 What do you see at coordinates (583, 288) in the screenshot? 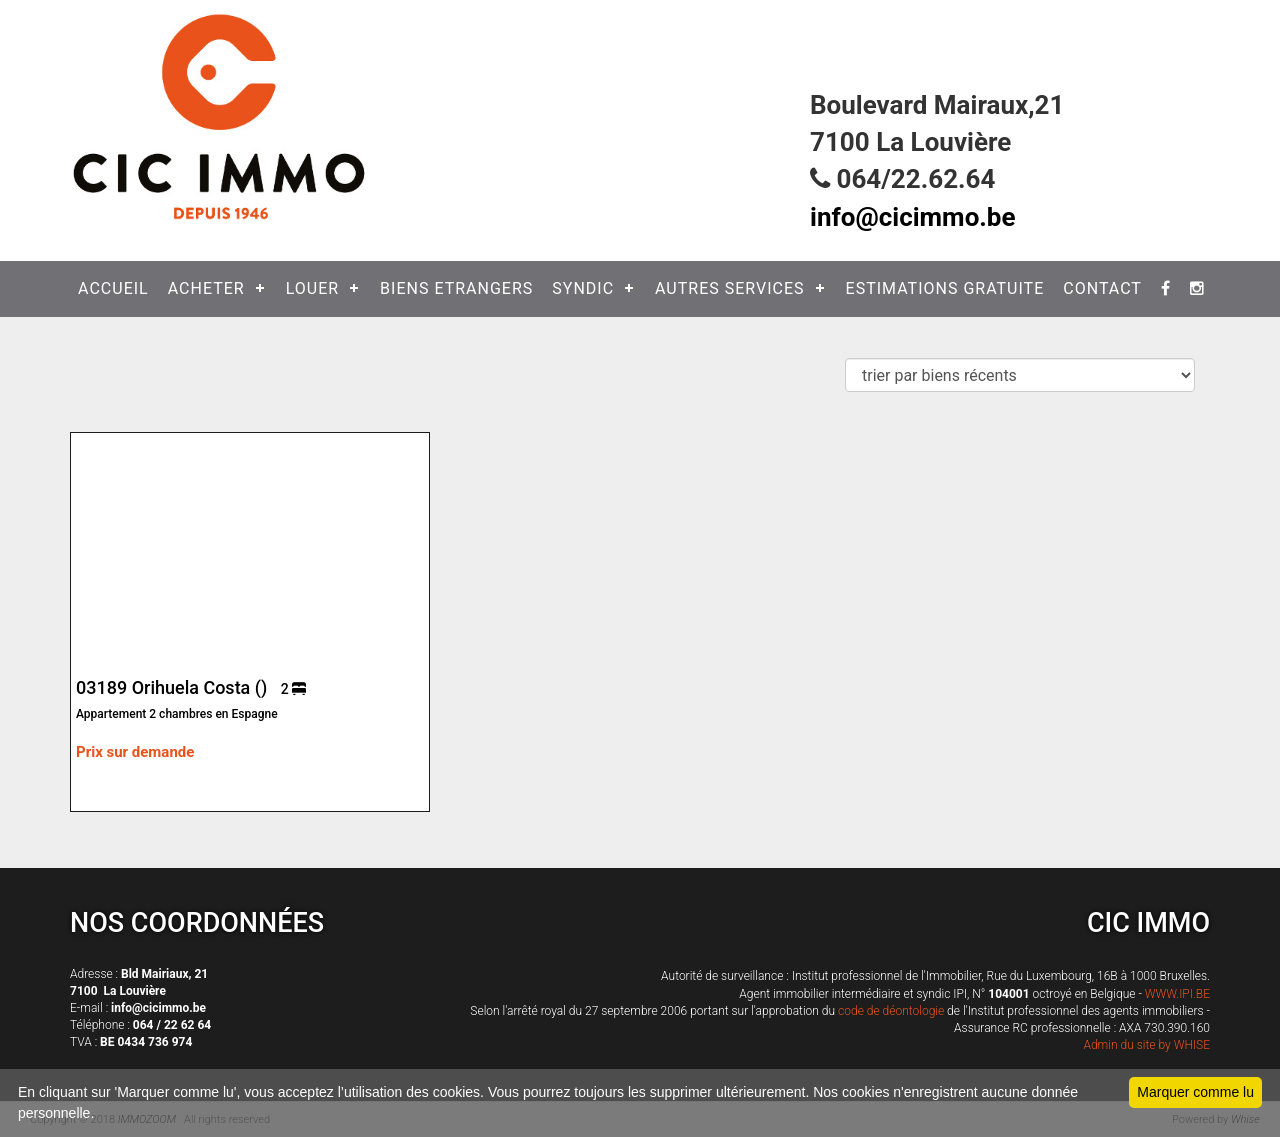
I see `SYNDIC` at bounding box center [583, 288].